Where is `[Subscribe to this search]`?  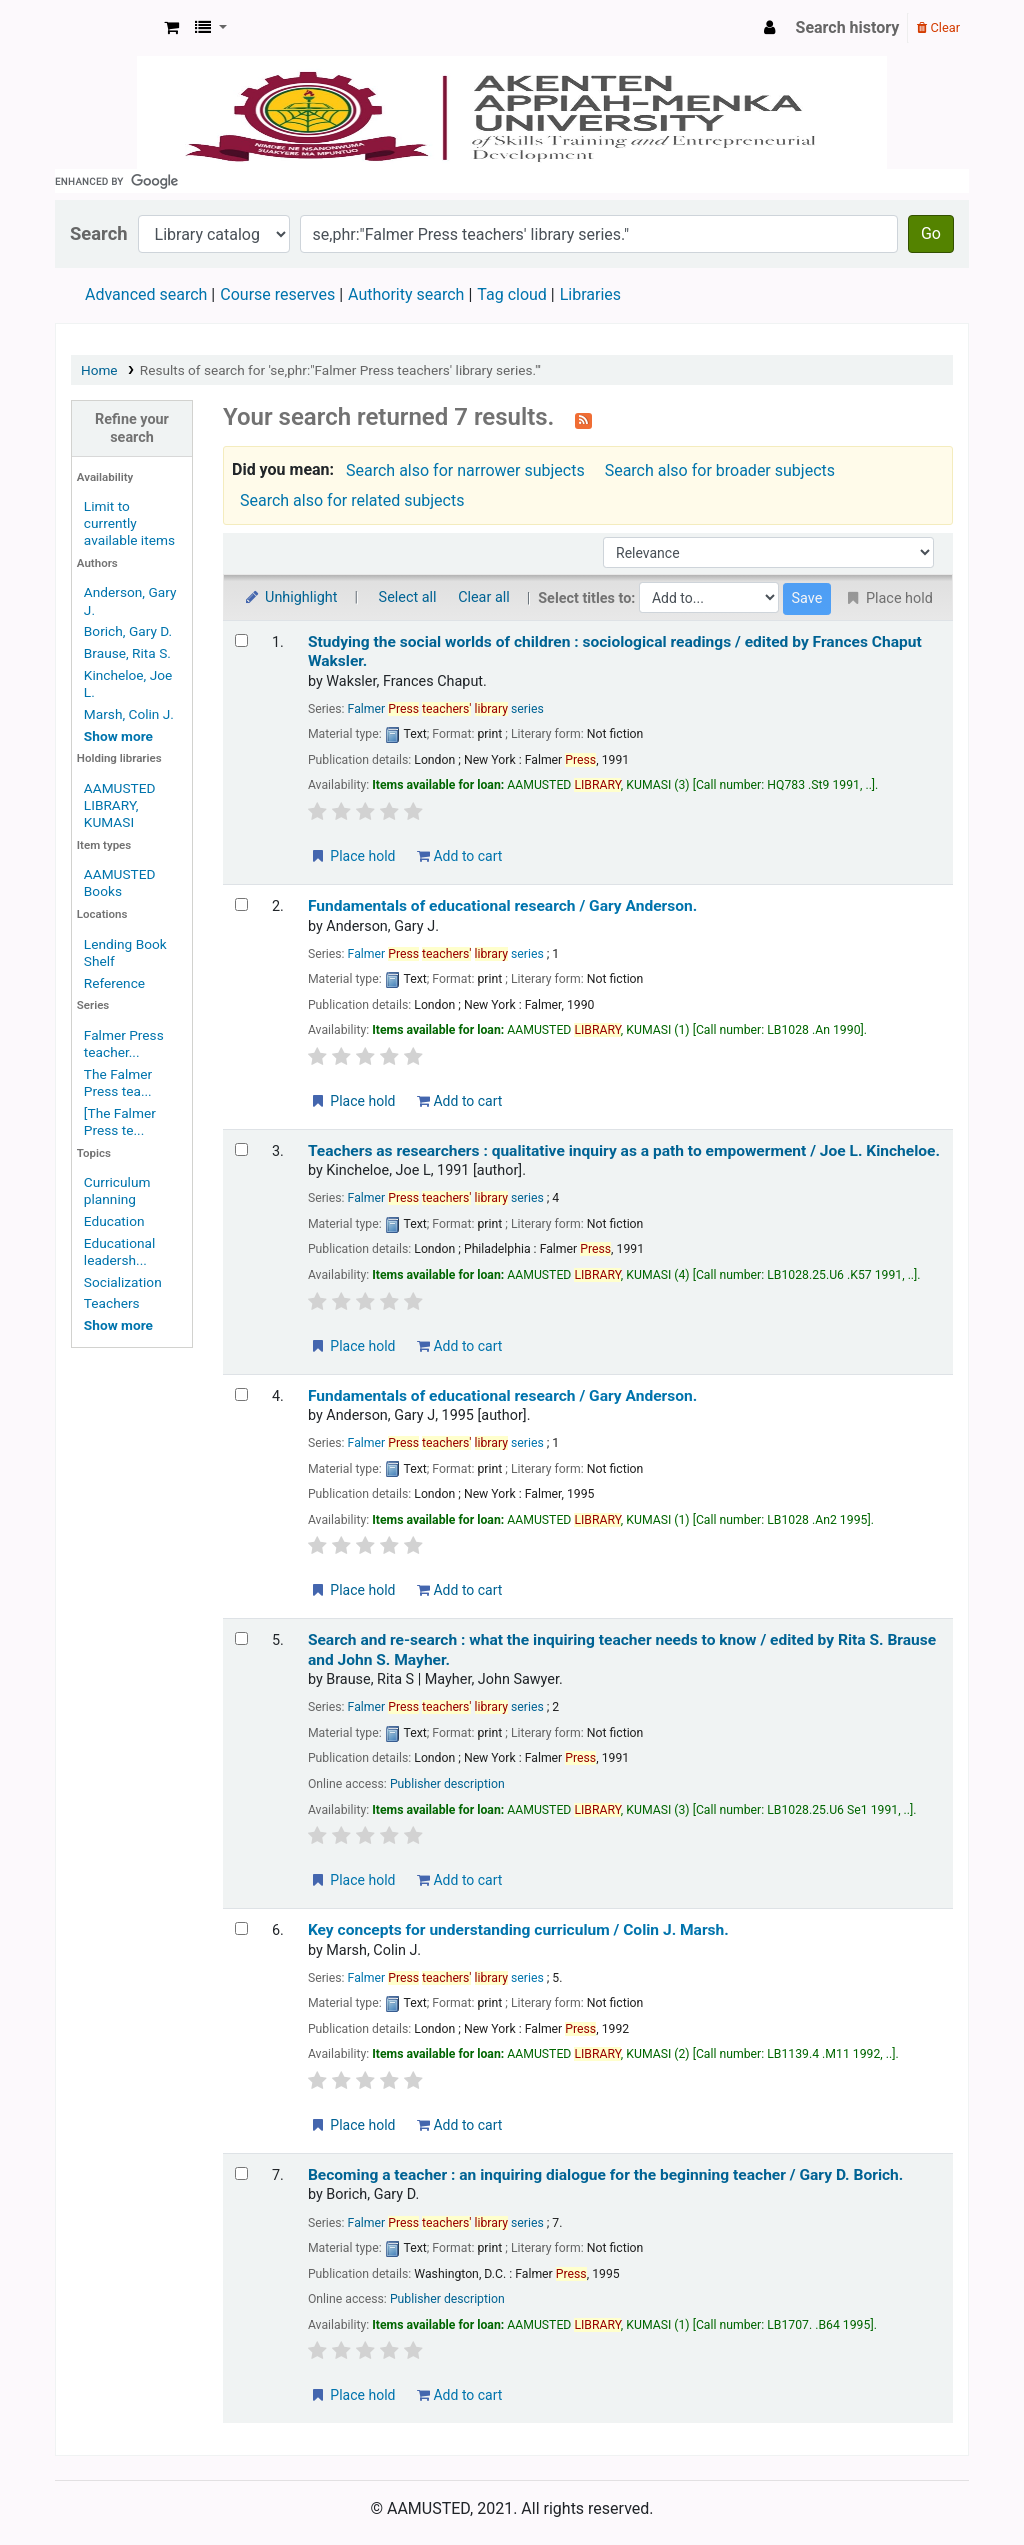 [Subscribe to this search] is located at coordinates (583, 419).